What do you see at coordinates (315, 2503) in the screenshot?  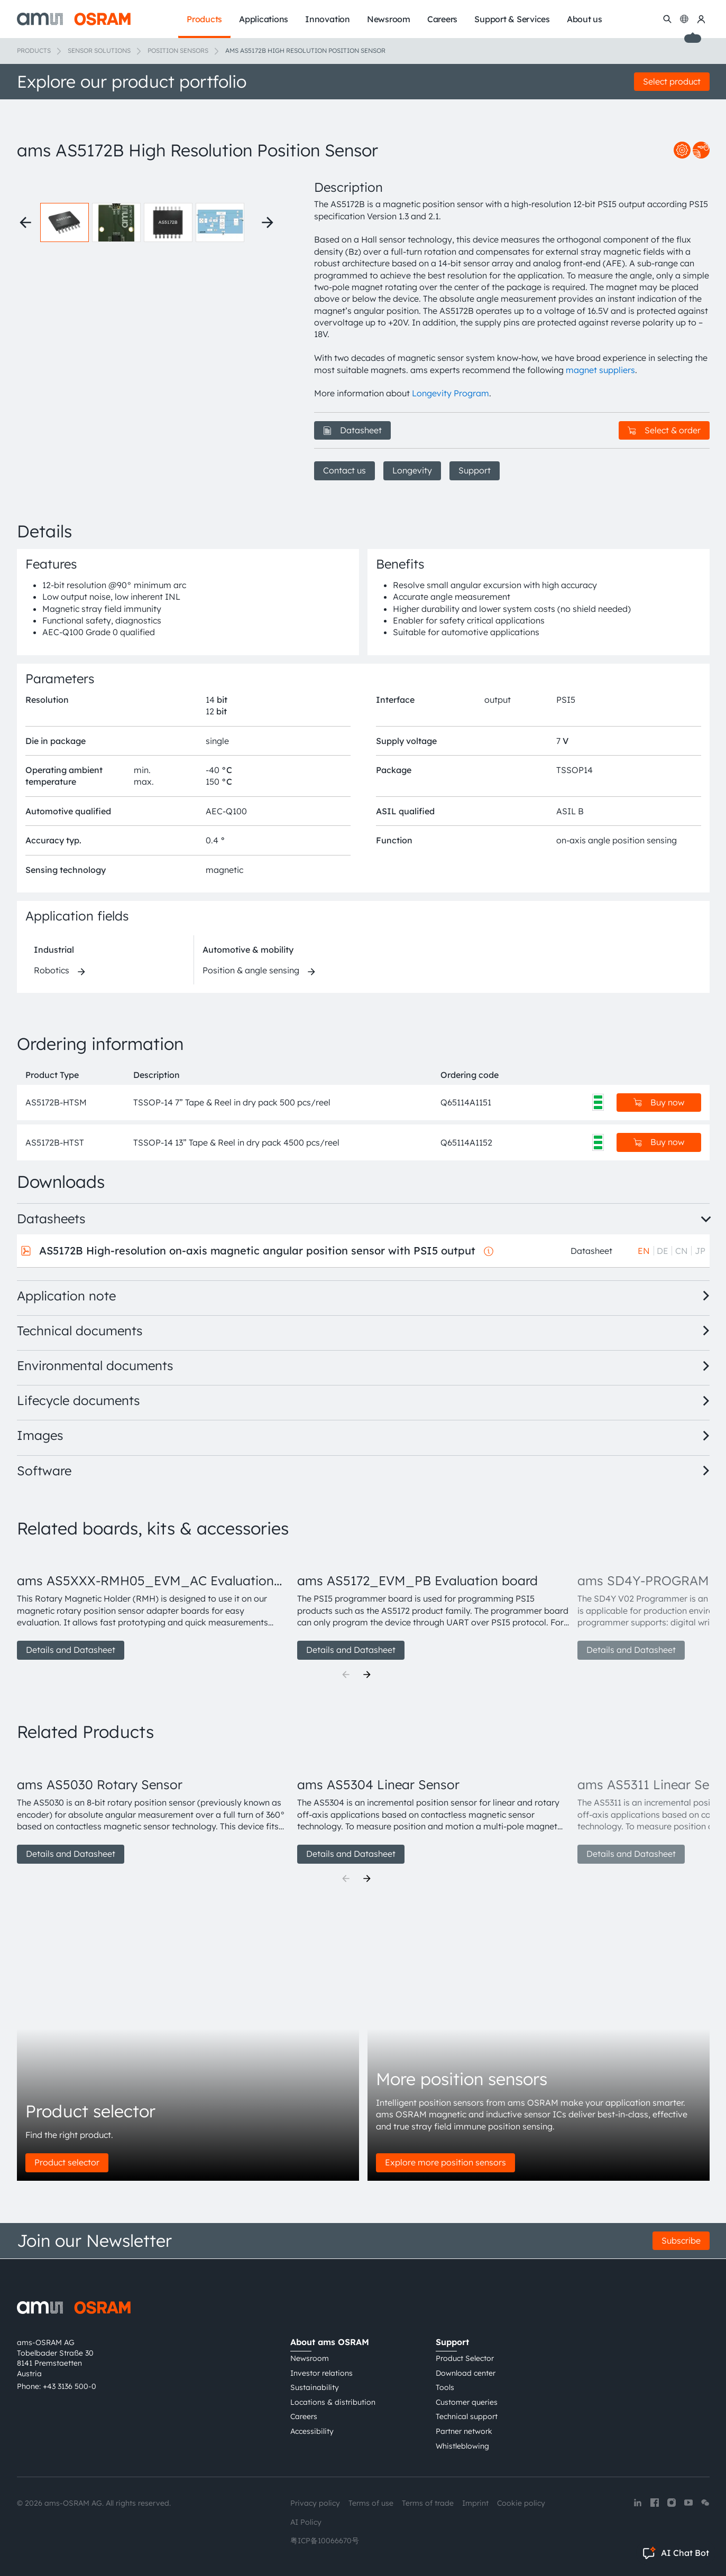 I see `Privacy policy` at bounding box center [315, 2503].